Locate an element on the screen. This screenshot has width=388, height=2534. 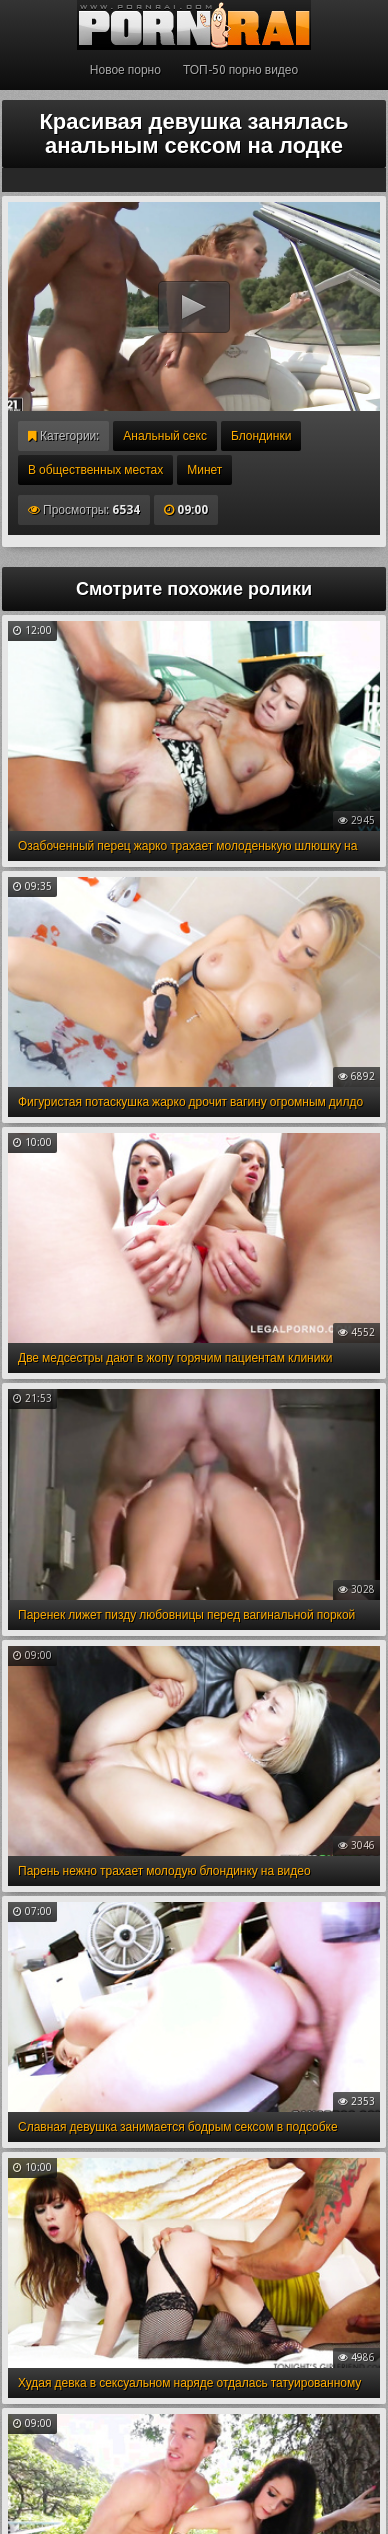
Минет is located at coordinates (204, 470).